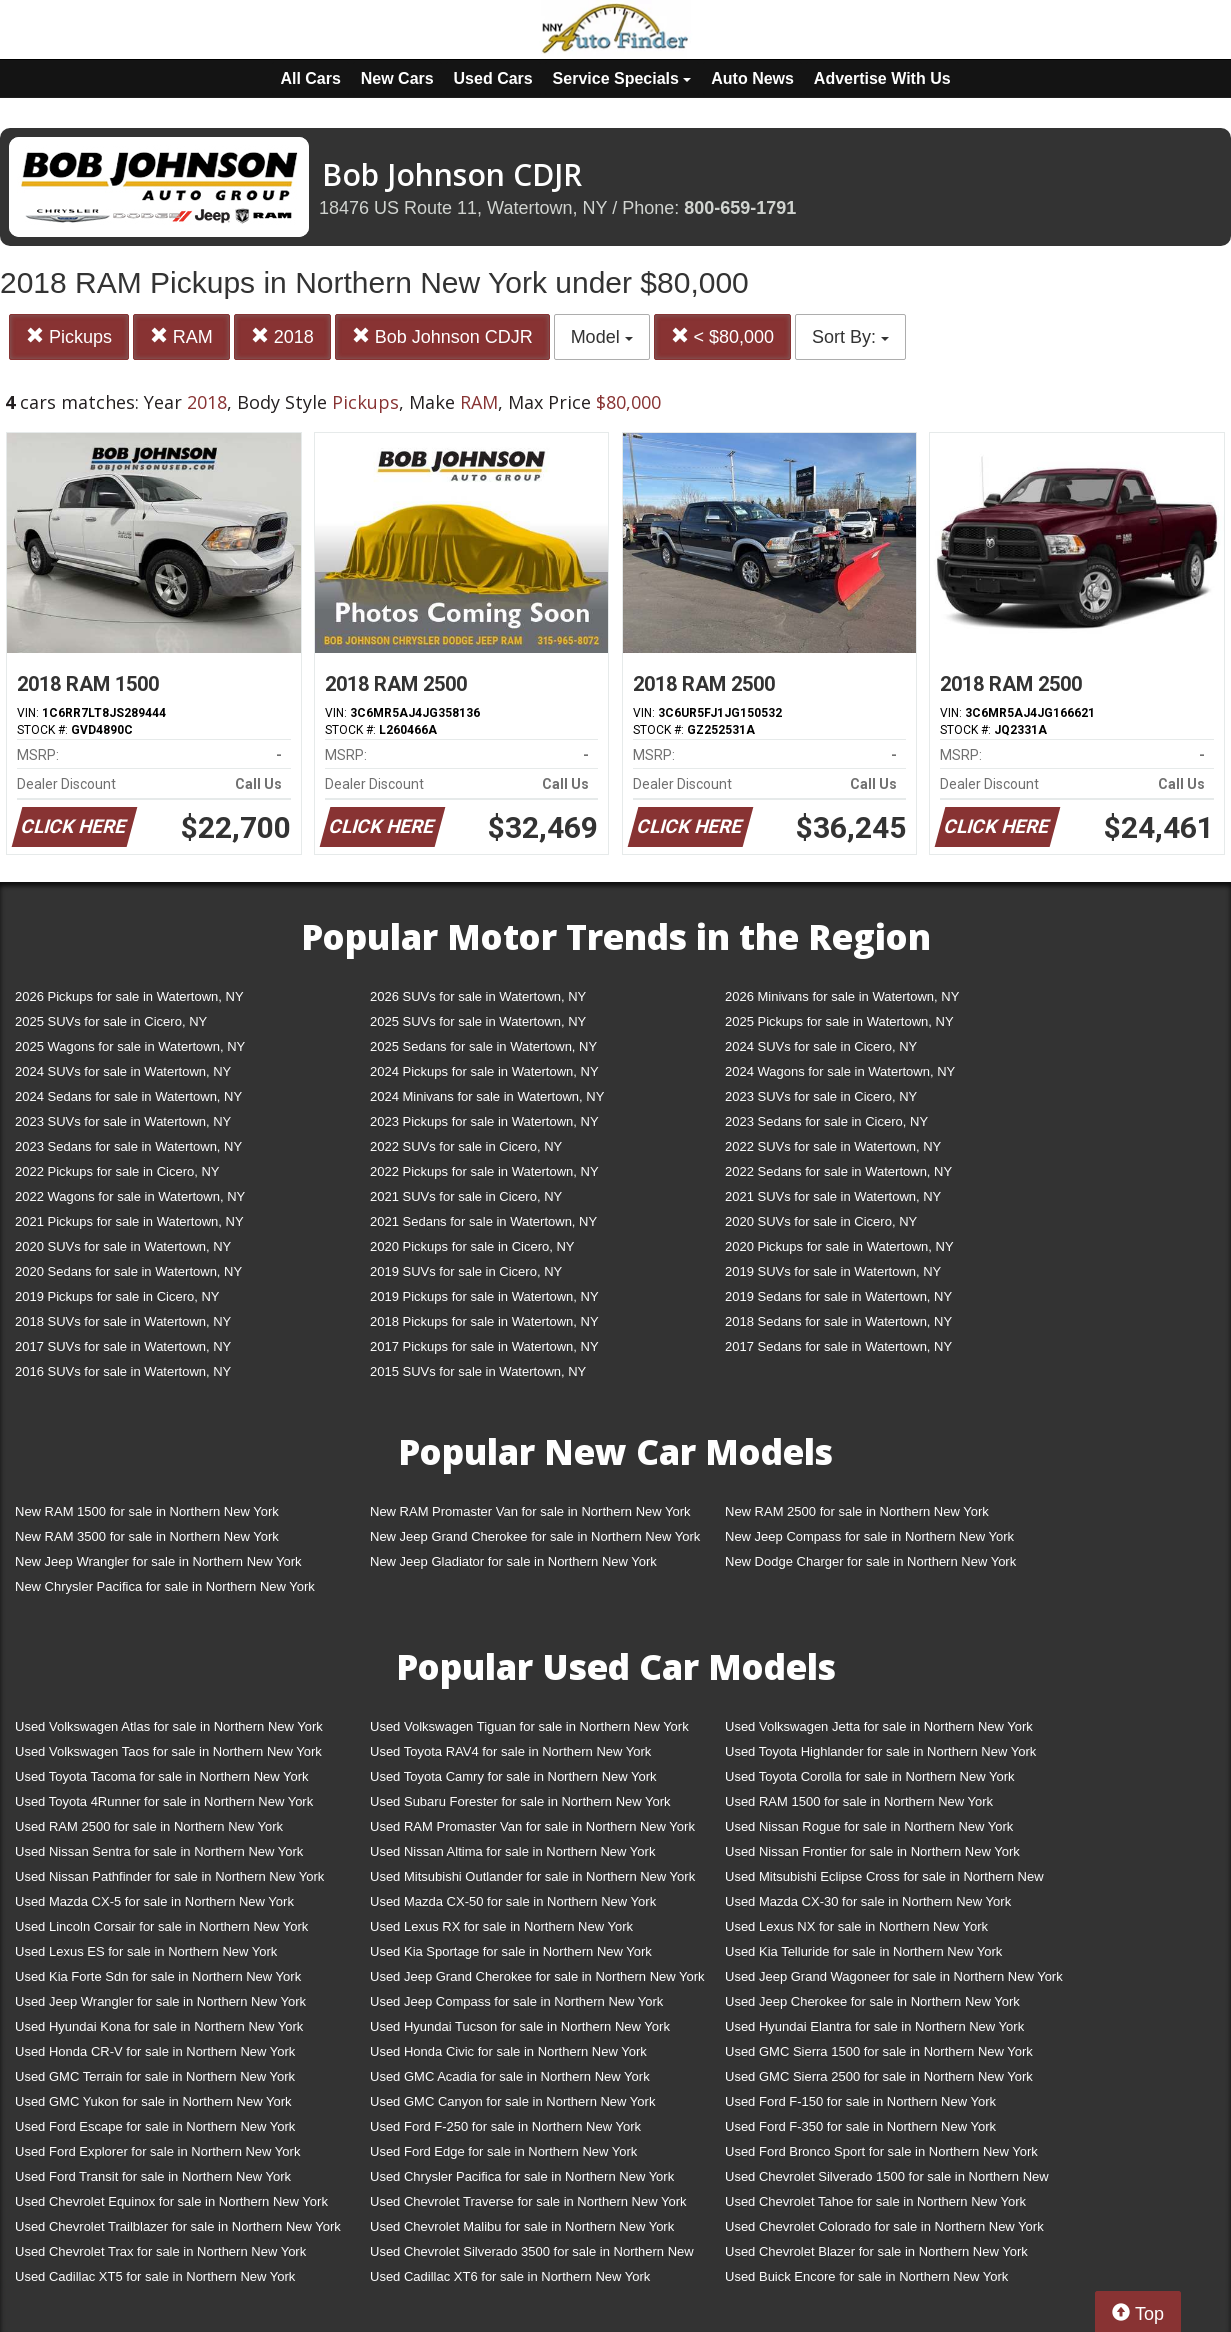 The width and height of the screenshot is (1231, 2332). Describe the element at coordinates (147, 1536) in the screenshot. I see `New RAM 3500 for sale in Northern New York` at that location.